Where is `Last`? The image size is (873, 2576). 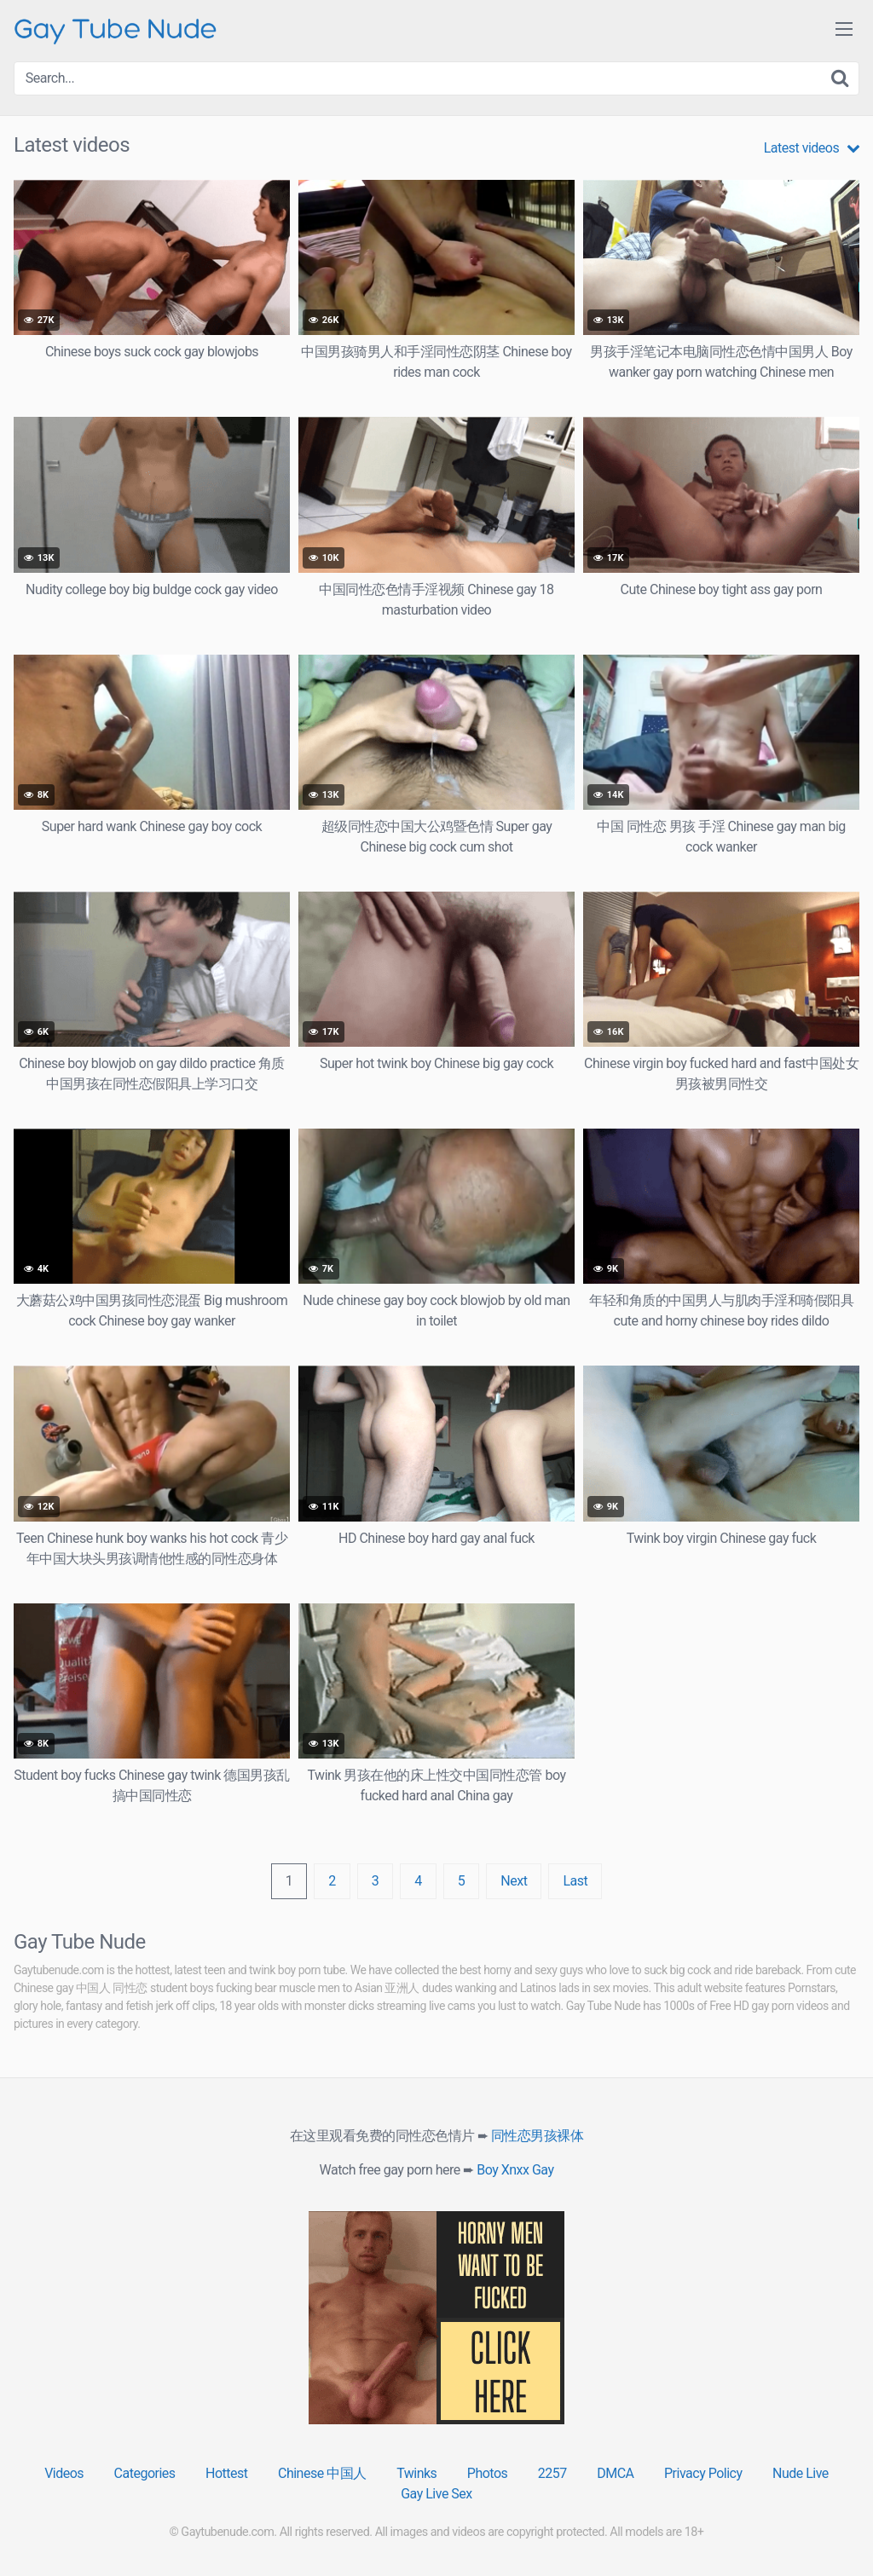 Last is located at coordinates (575, 1881).